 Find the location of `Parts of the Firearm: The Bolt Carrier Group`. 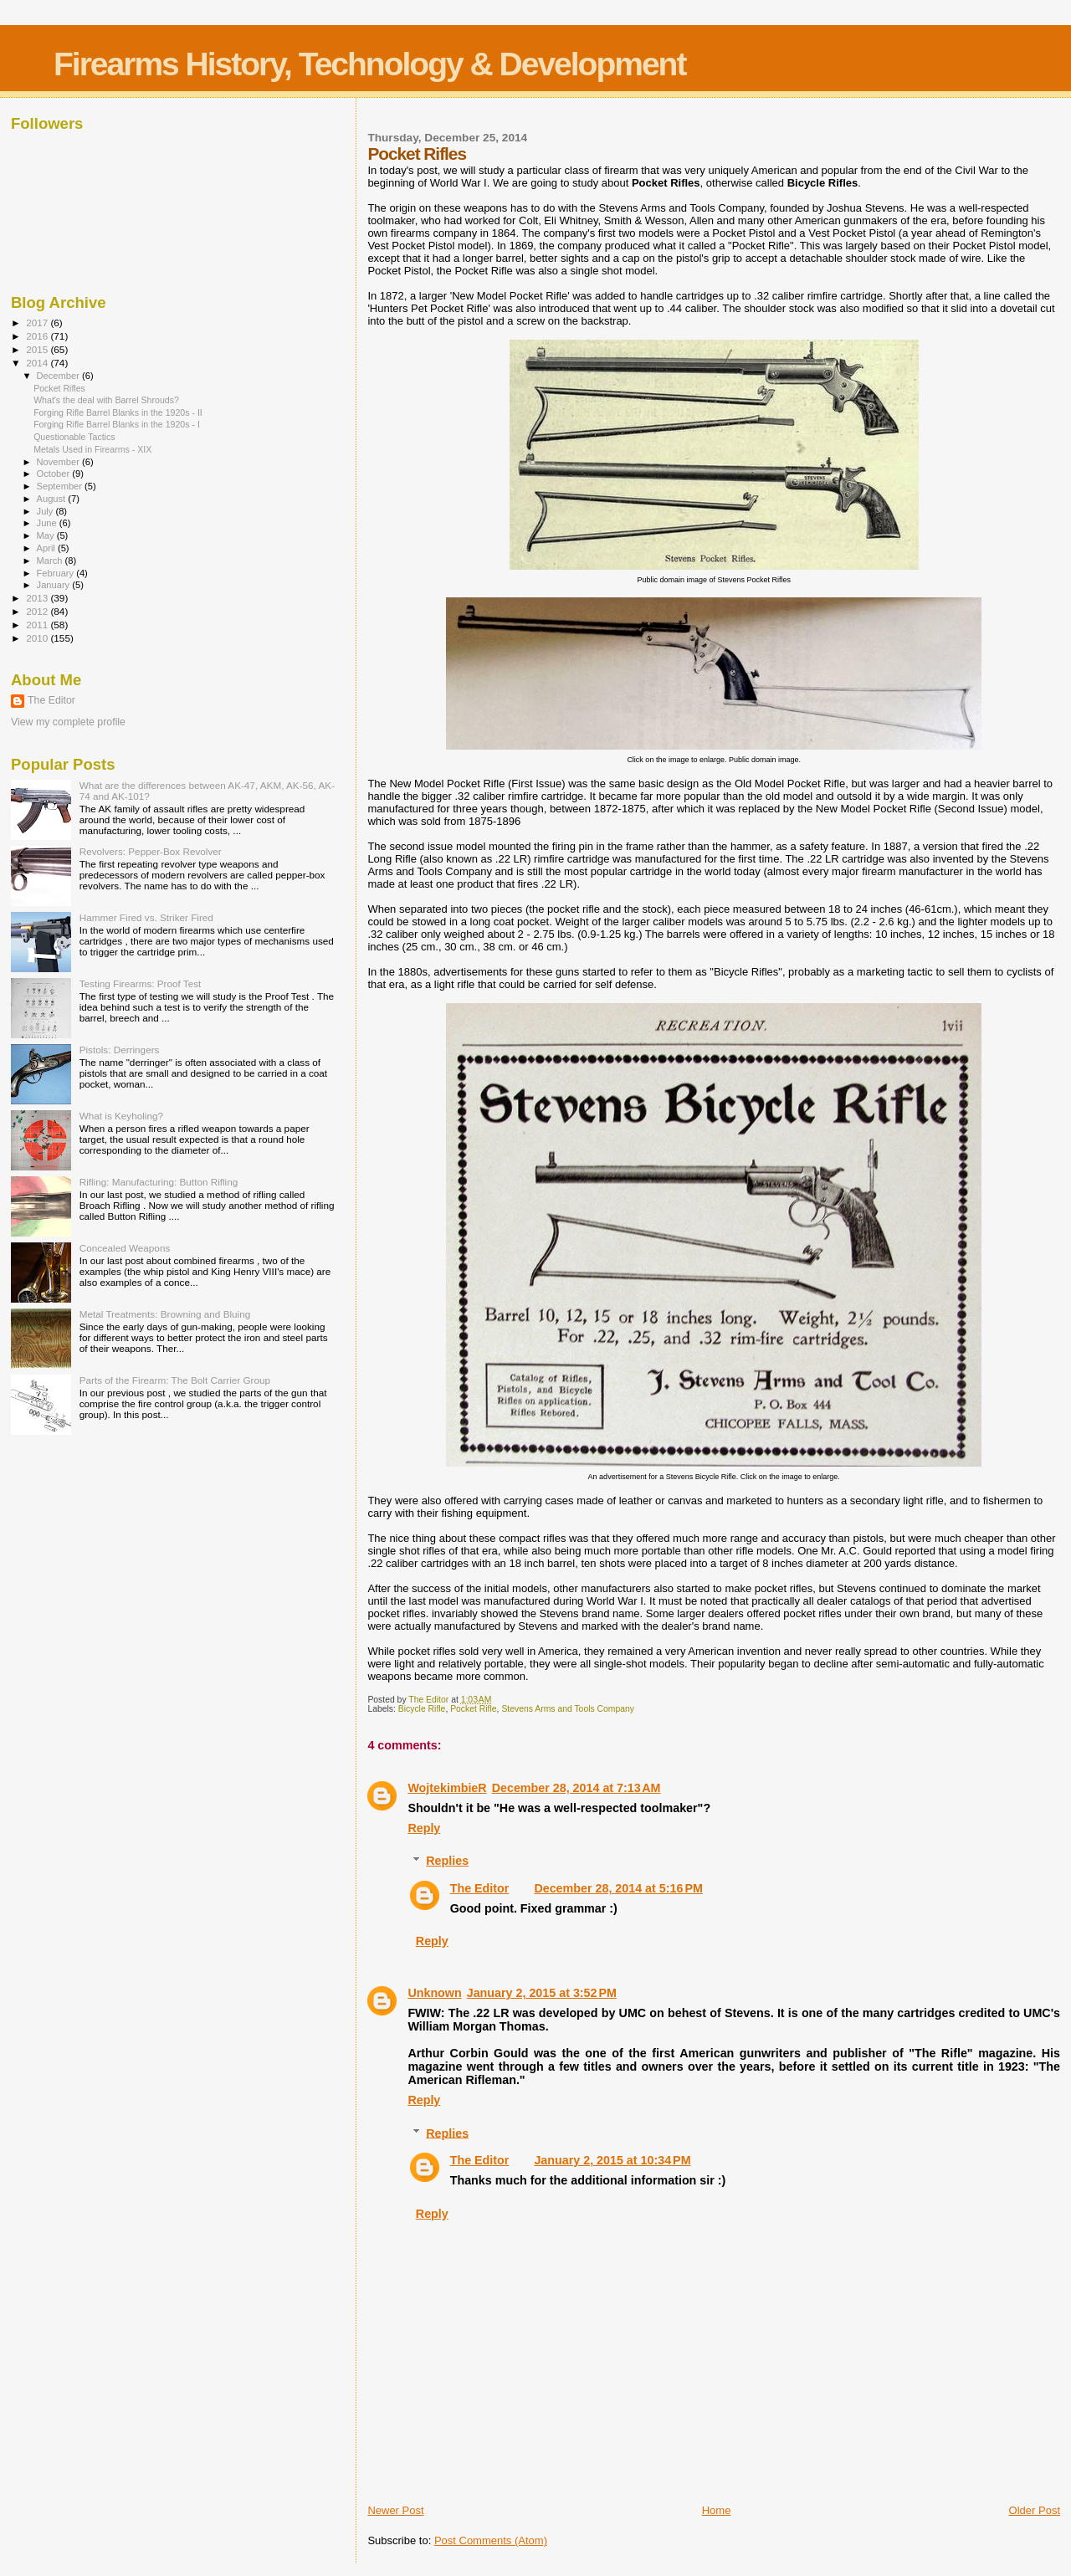

Parts of the Firearm: The Bolt Carrier Group is located at coordinates (174, 1380).